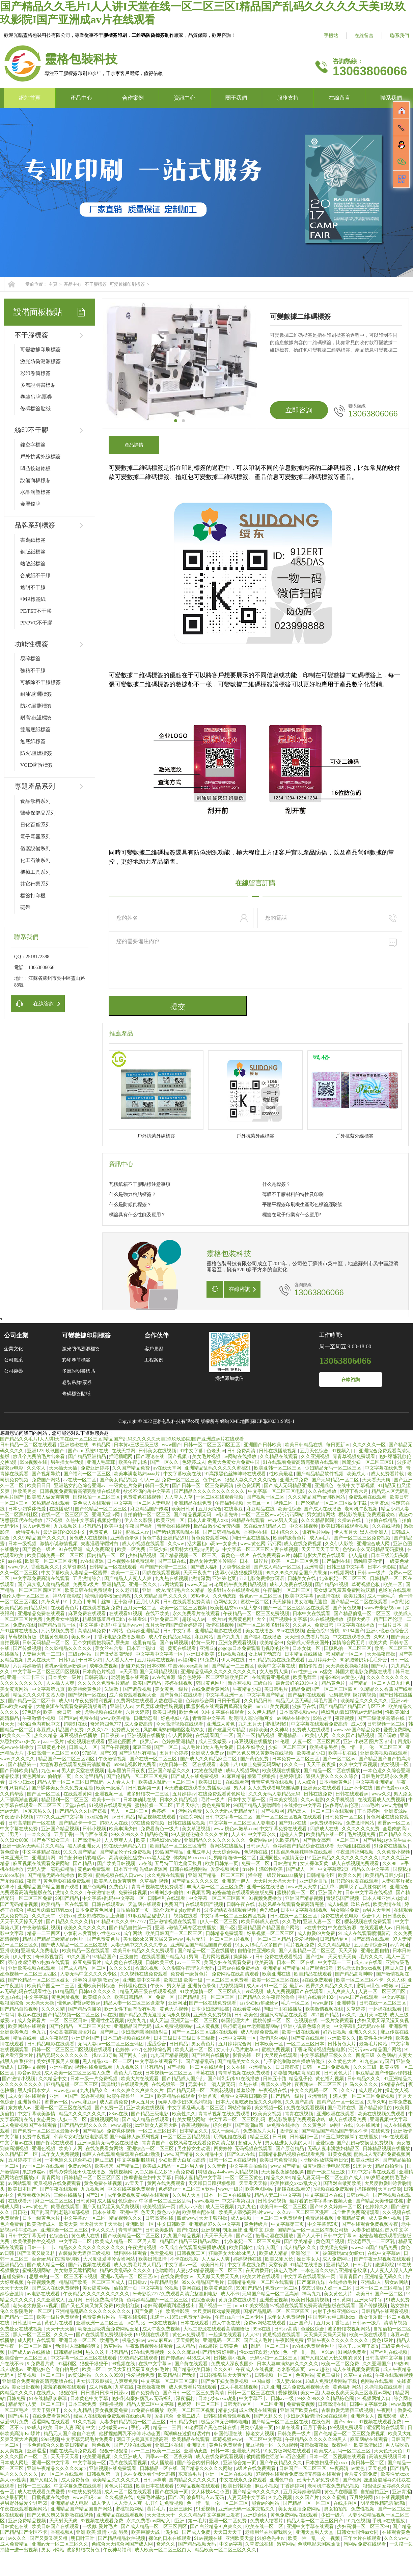  What do you see at coordinates (100, 2526) in the screenshot?
I see `一级做a爰片毛片` at bounding box center [100, 2526].